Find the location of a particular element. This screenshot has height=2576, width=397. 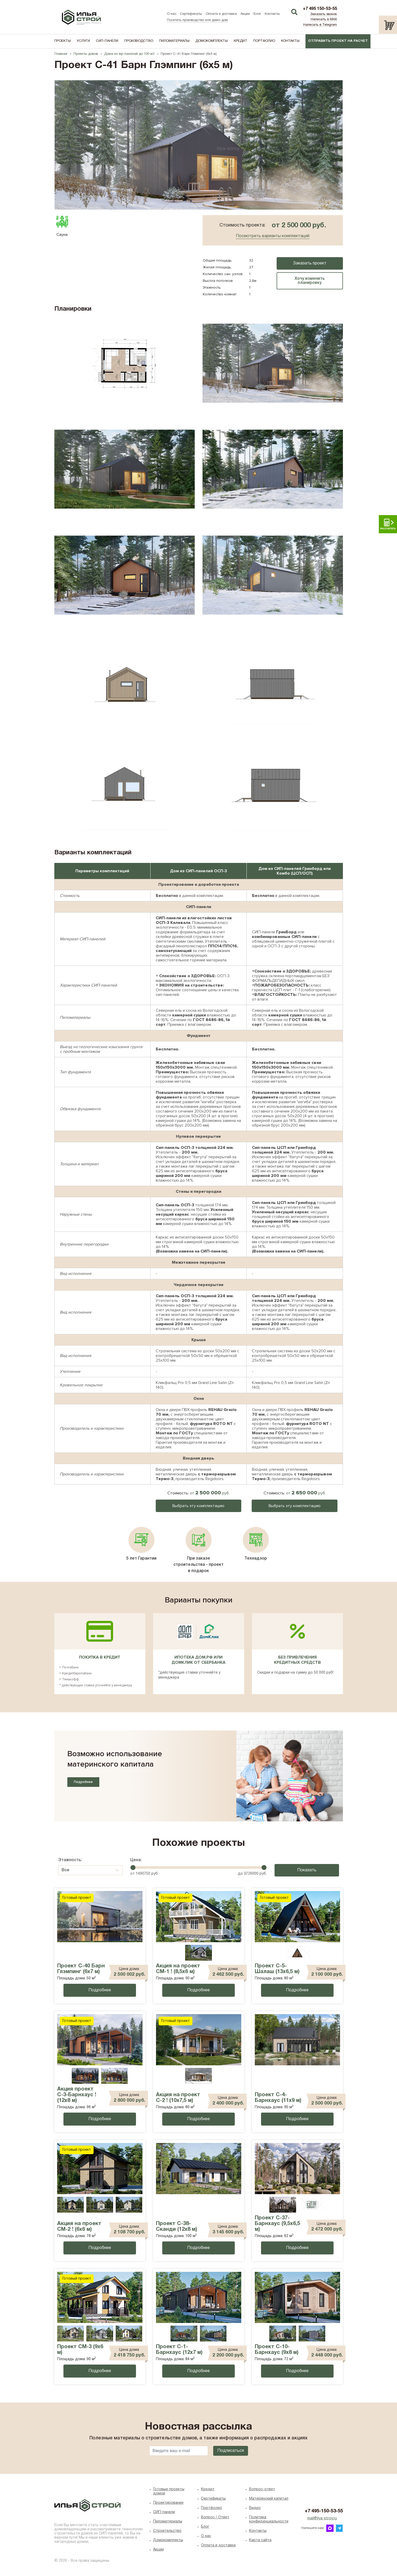

Карта сайта is located at coordinates (260, 2540).